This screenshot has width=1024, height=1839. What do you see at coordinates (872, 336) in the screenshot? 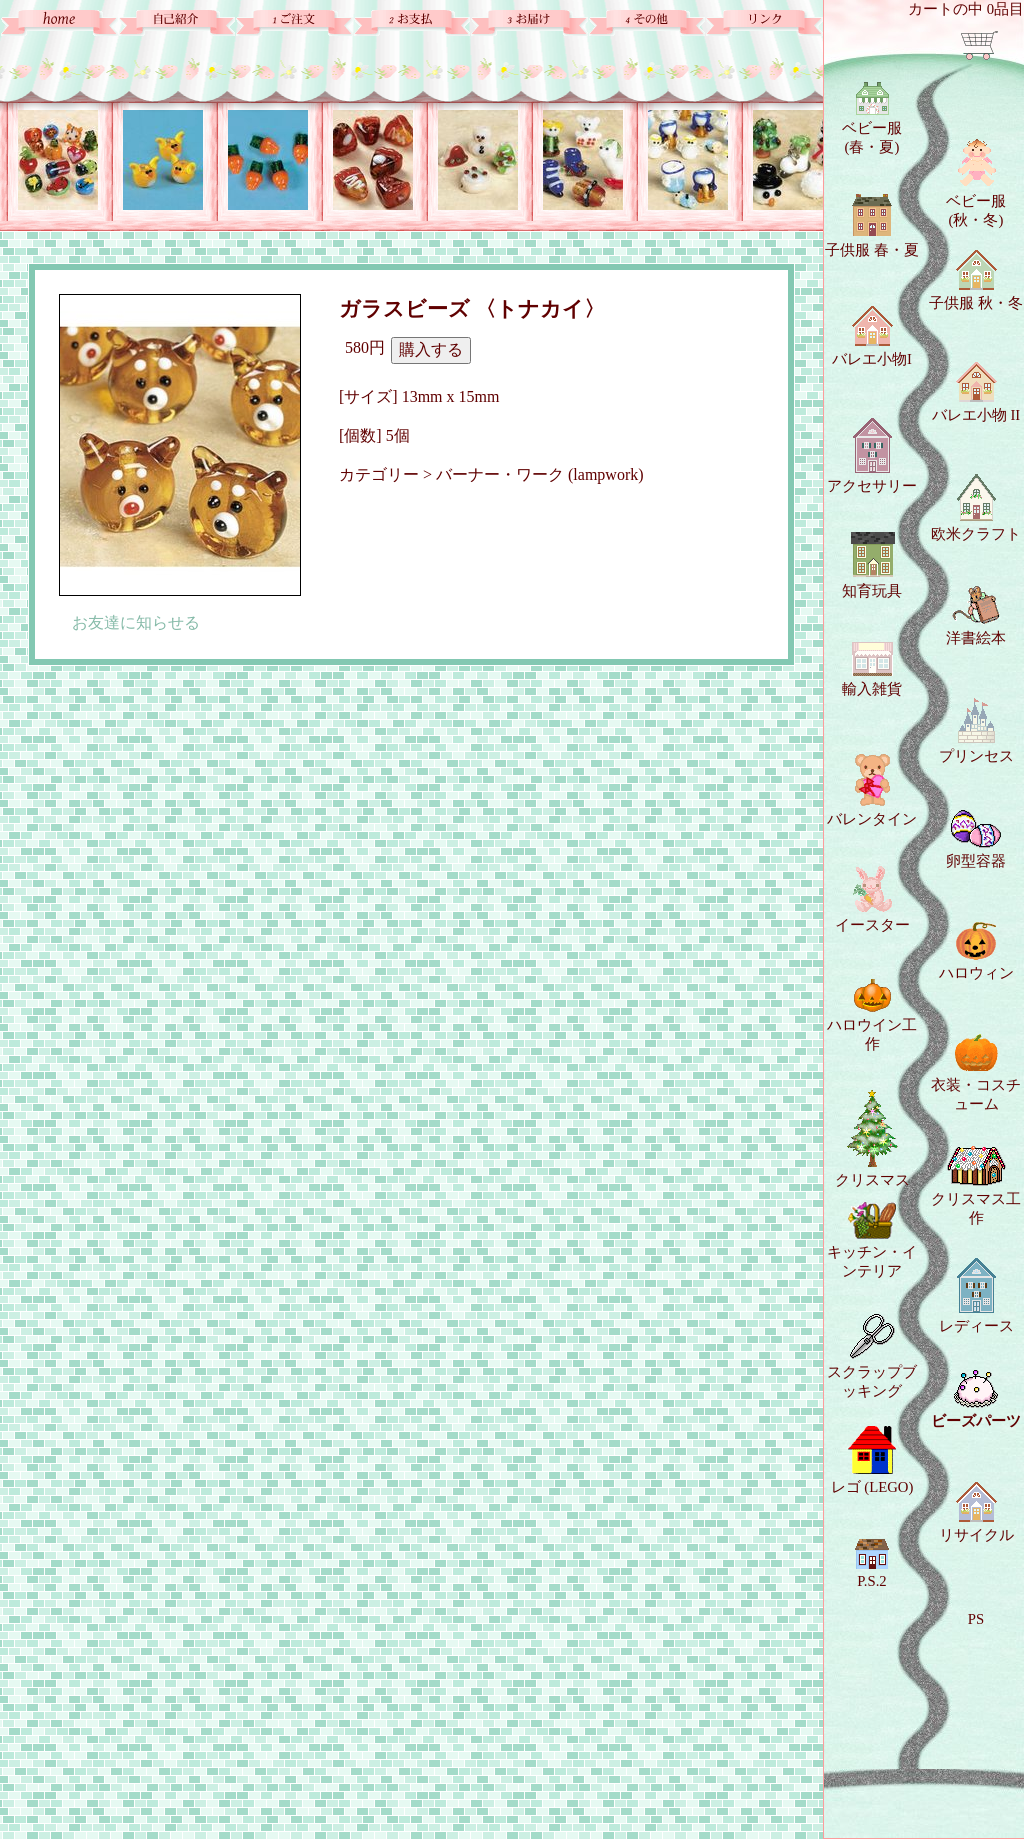
I see `バレエ小物I` at bounding box center [872, 336].